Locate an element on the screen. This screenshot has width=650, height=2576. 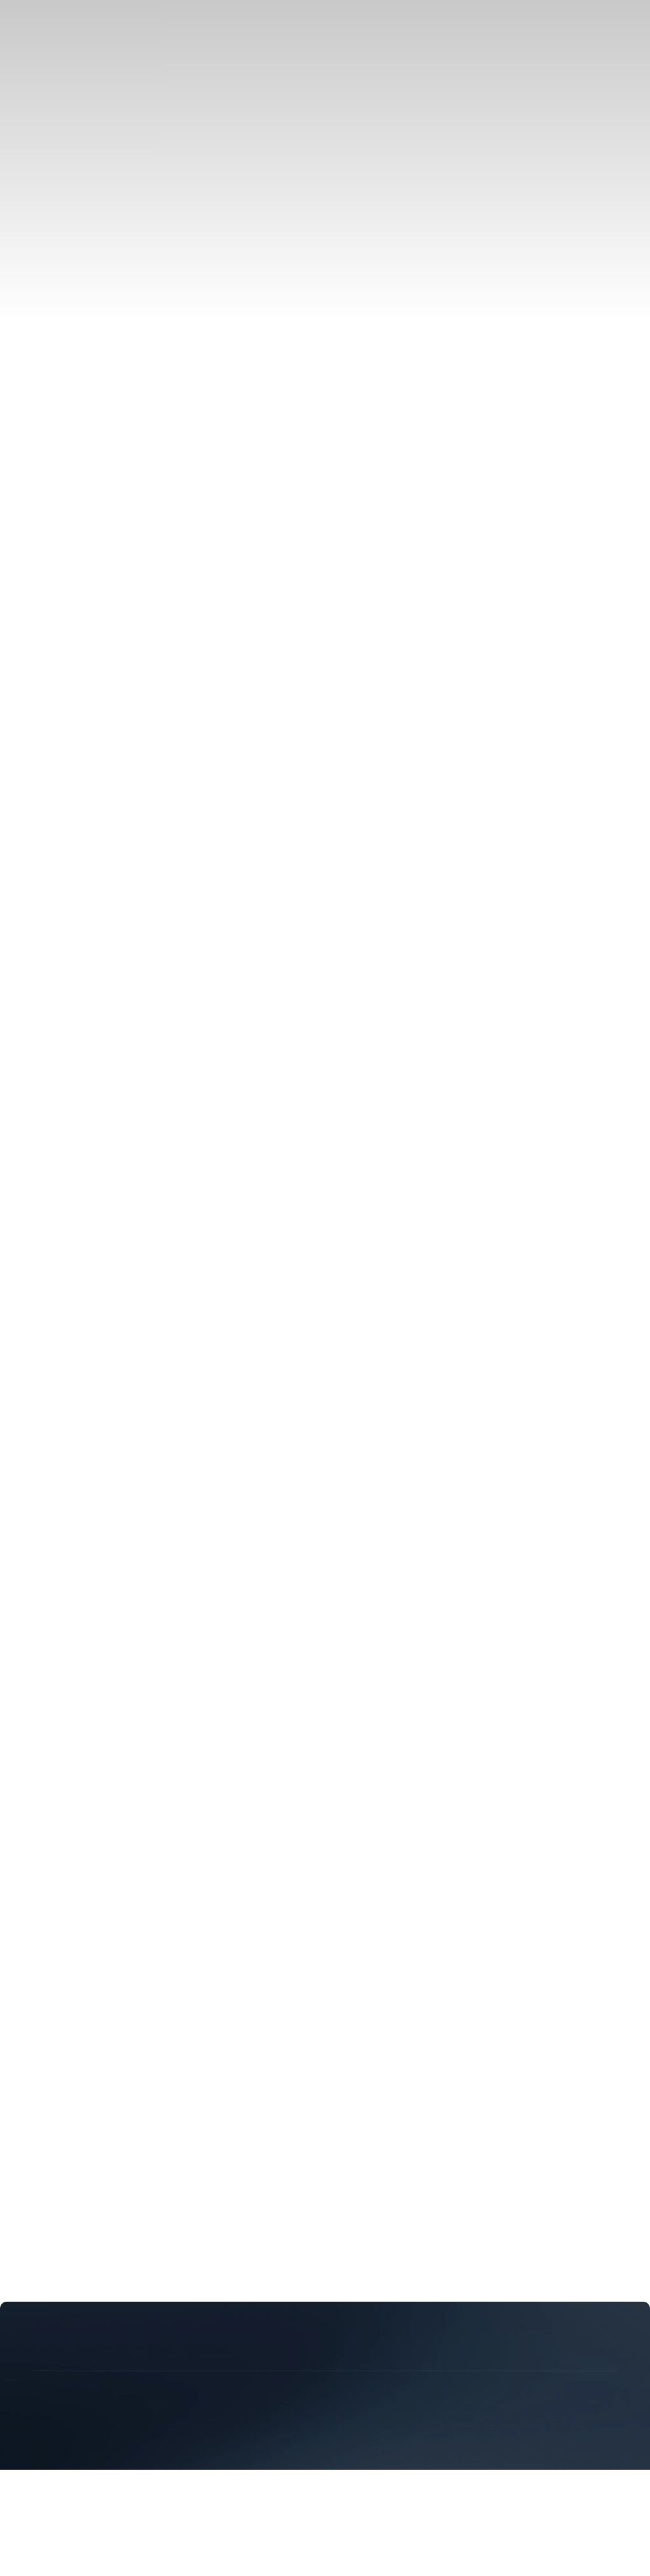
Contact Us is located at coordinates (158, 567).